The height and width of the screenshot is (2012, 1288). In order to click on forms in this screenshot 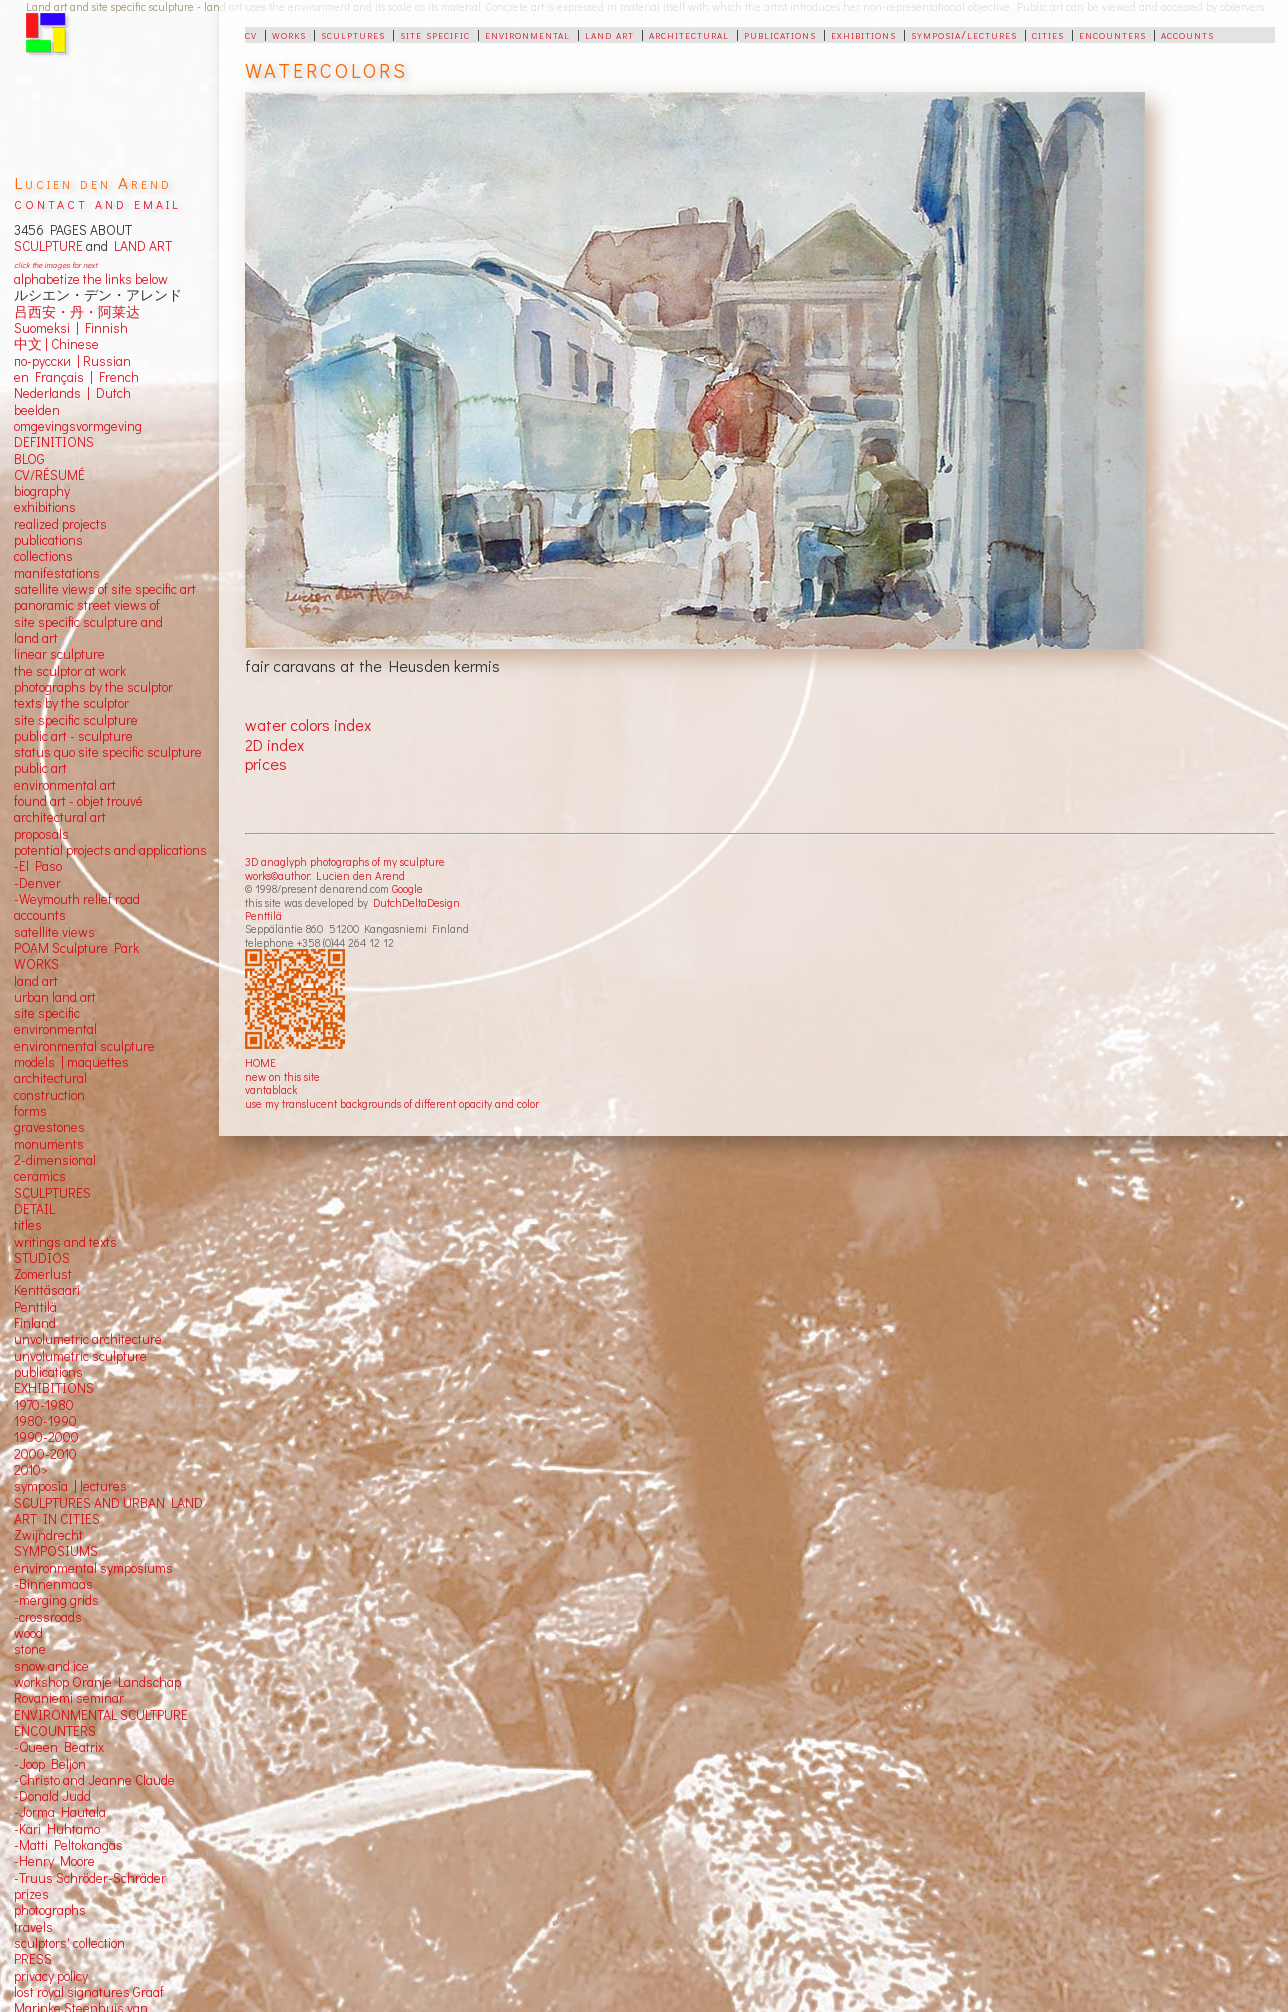, I will do `click(30, 1111)`.